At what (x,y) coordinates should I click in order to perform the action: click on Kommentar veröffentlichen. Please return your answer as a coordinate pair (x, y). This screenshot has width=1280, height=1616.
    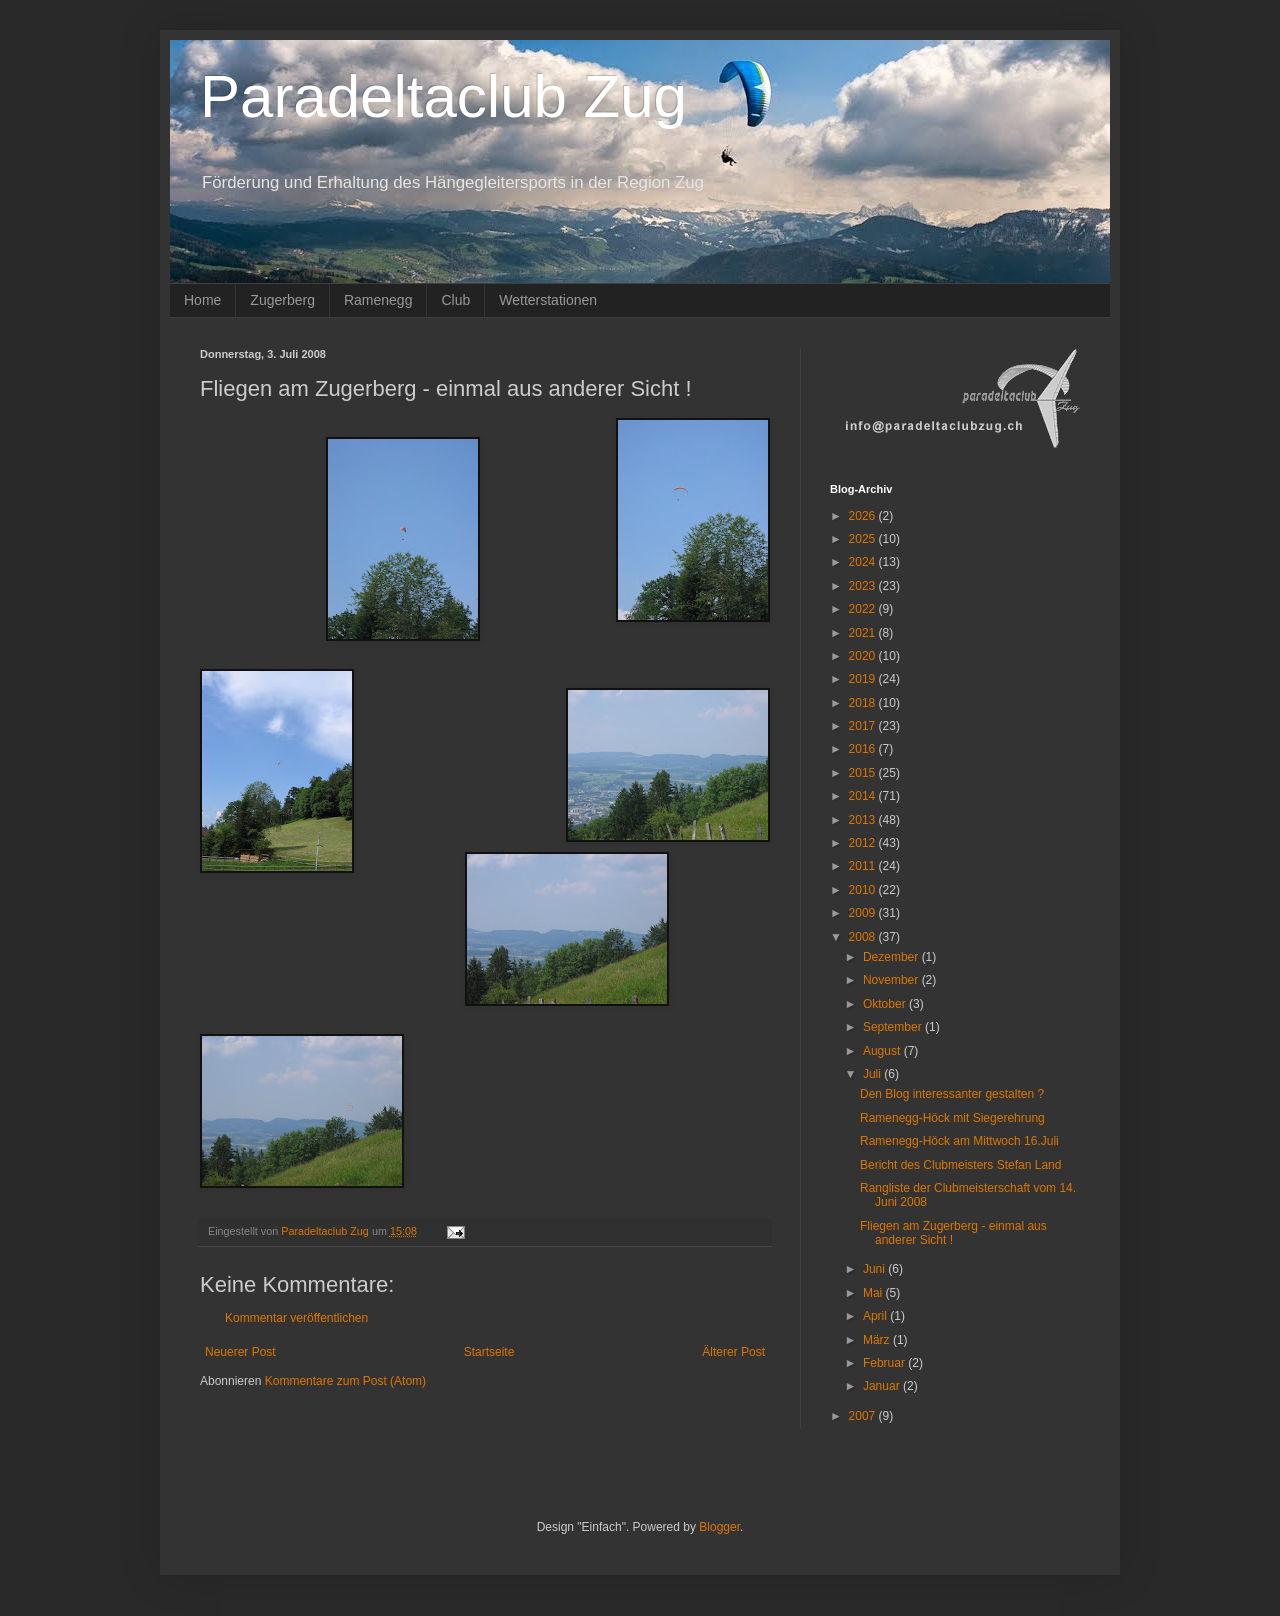
    Looking at the image, I should click on (296, 1318).